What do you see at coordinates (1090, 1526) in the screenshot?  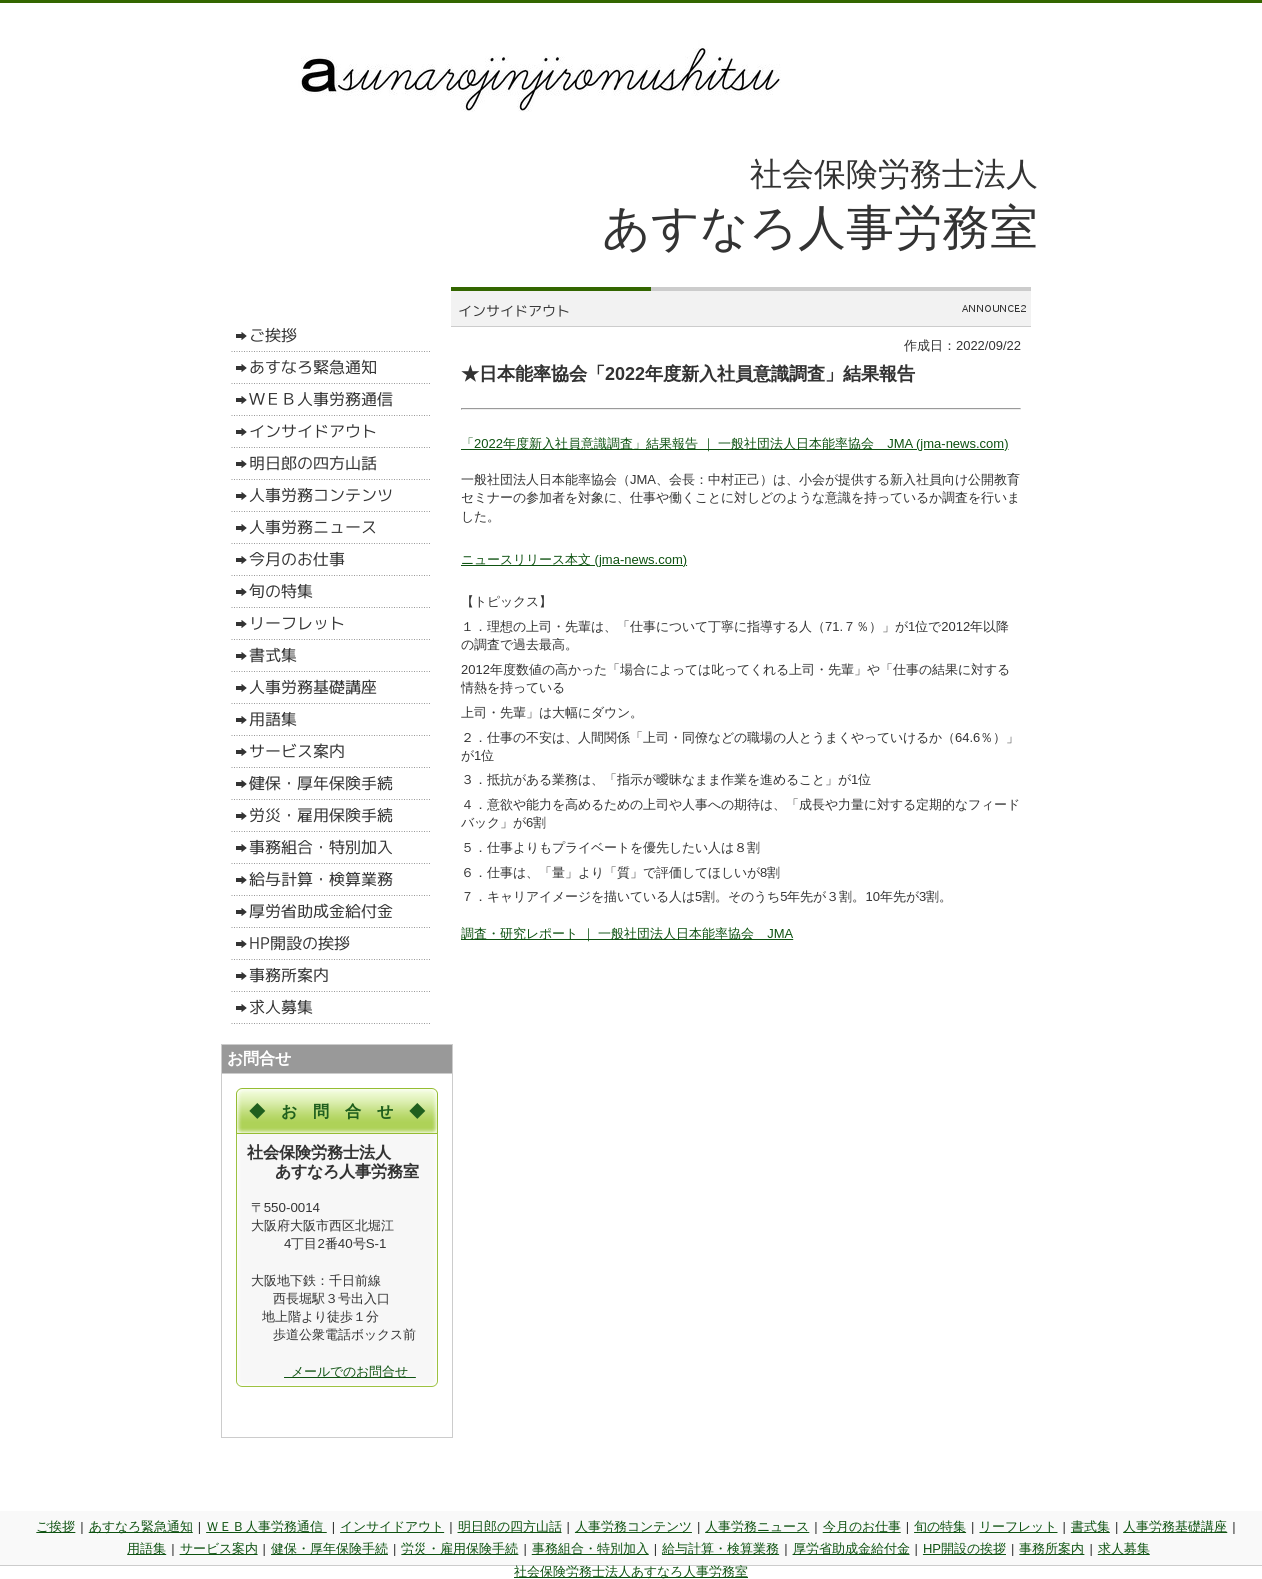 I see `書式集` at bounding box center [1090, 1526].